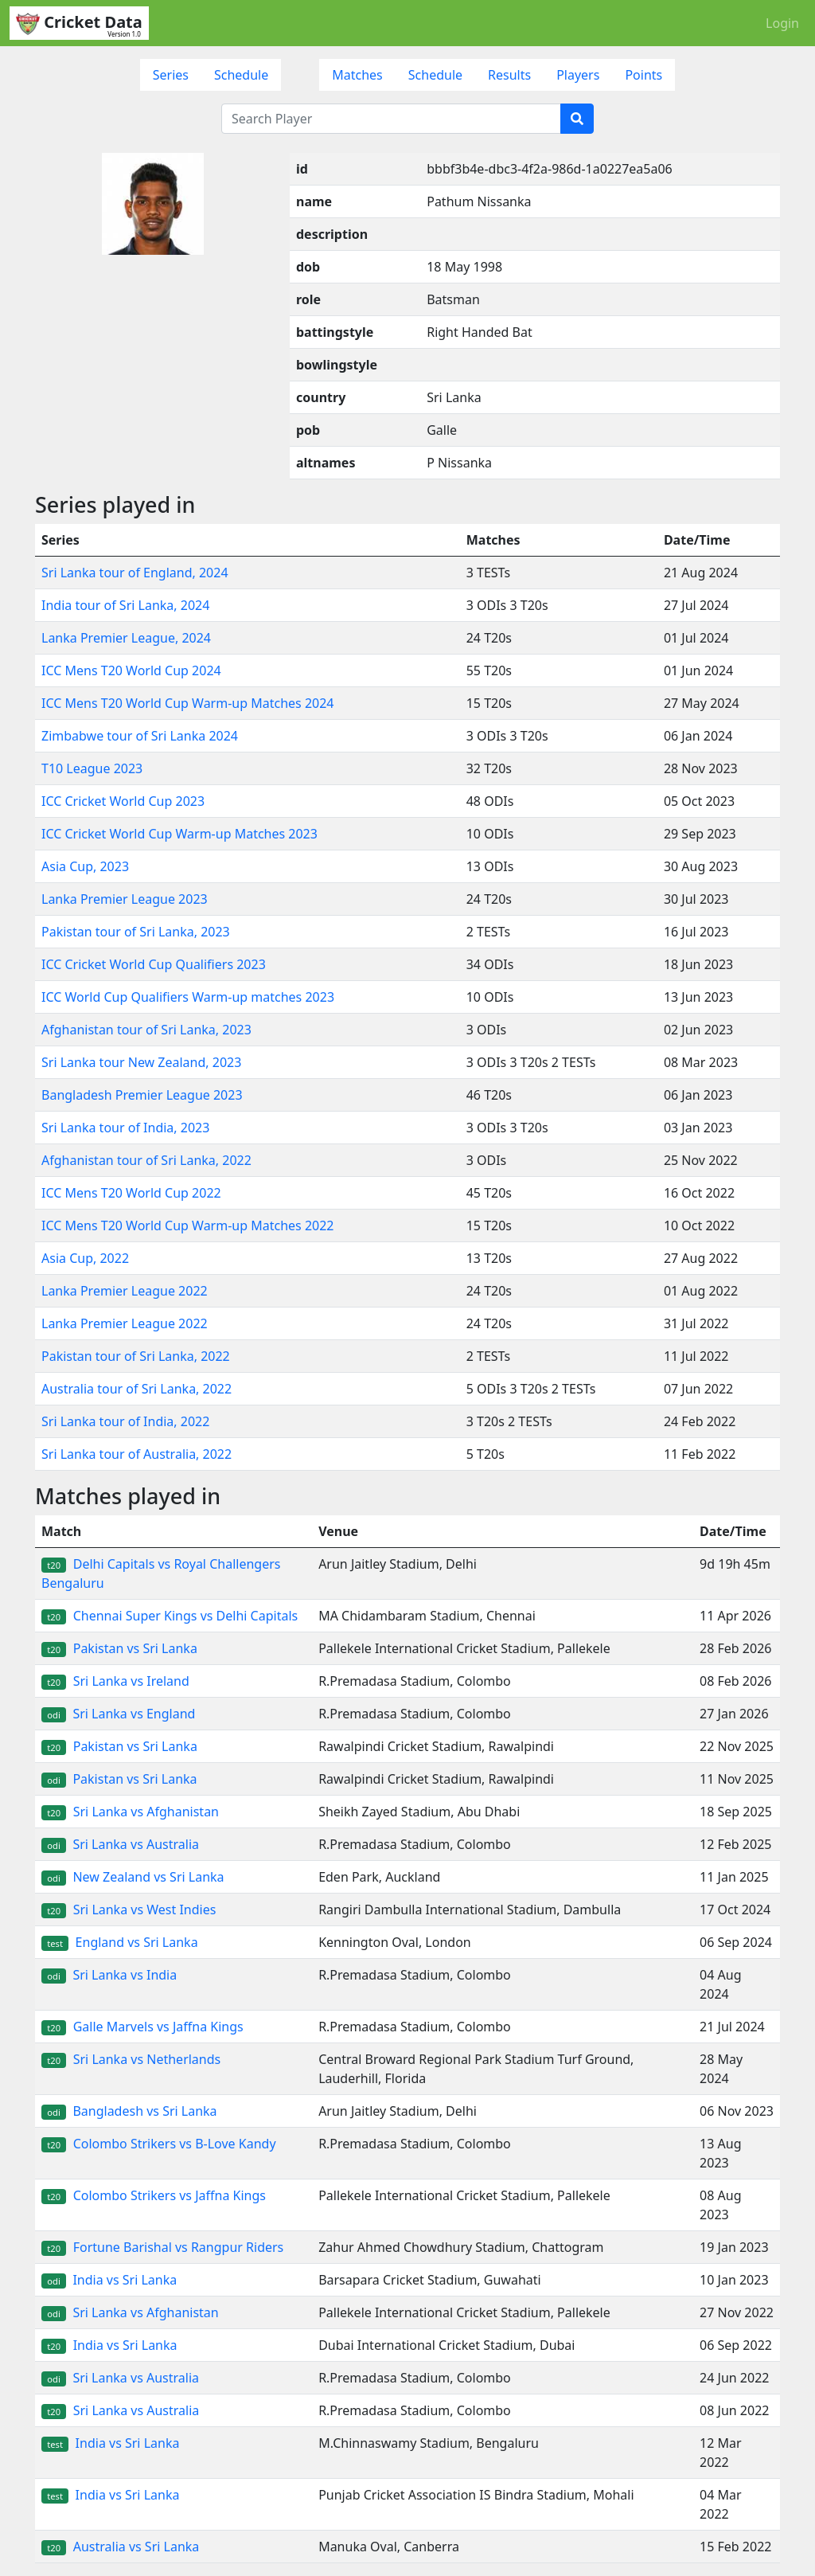 The width and height of the screenshot is (815, 2576). Describe the element at coordinates (120, 2546) in the screenshot. I see `Australia vs Sri Lanka` at that location.